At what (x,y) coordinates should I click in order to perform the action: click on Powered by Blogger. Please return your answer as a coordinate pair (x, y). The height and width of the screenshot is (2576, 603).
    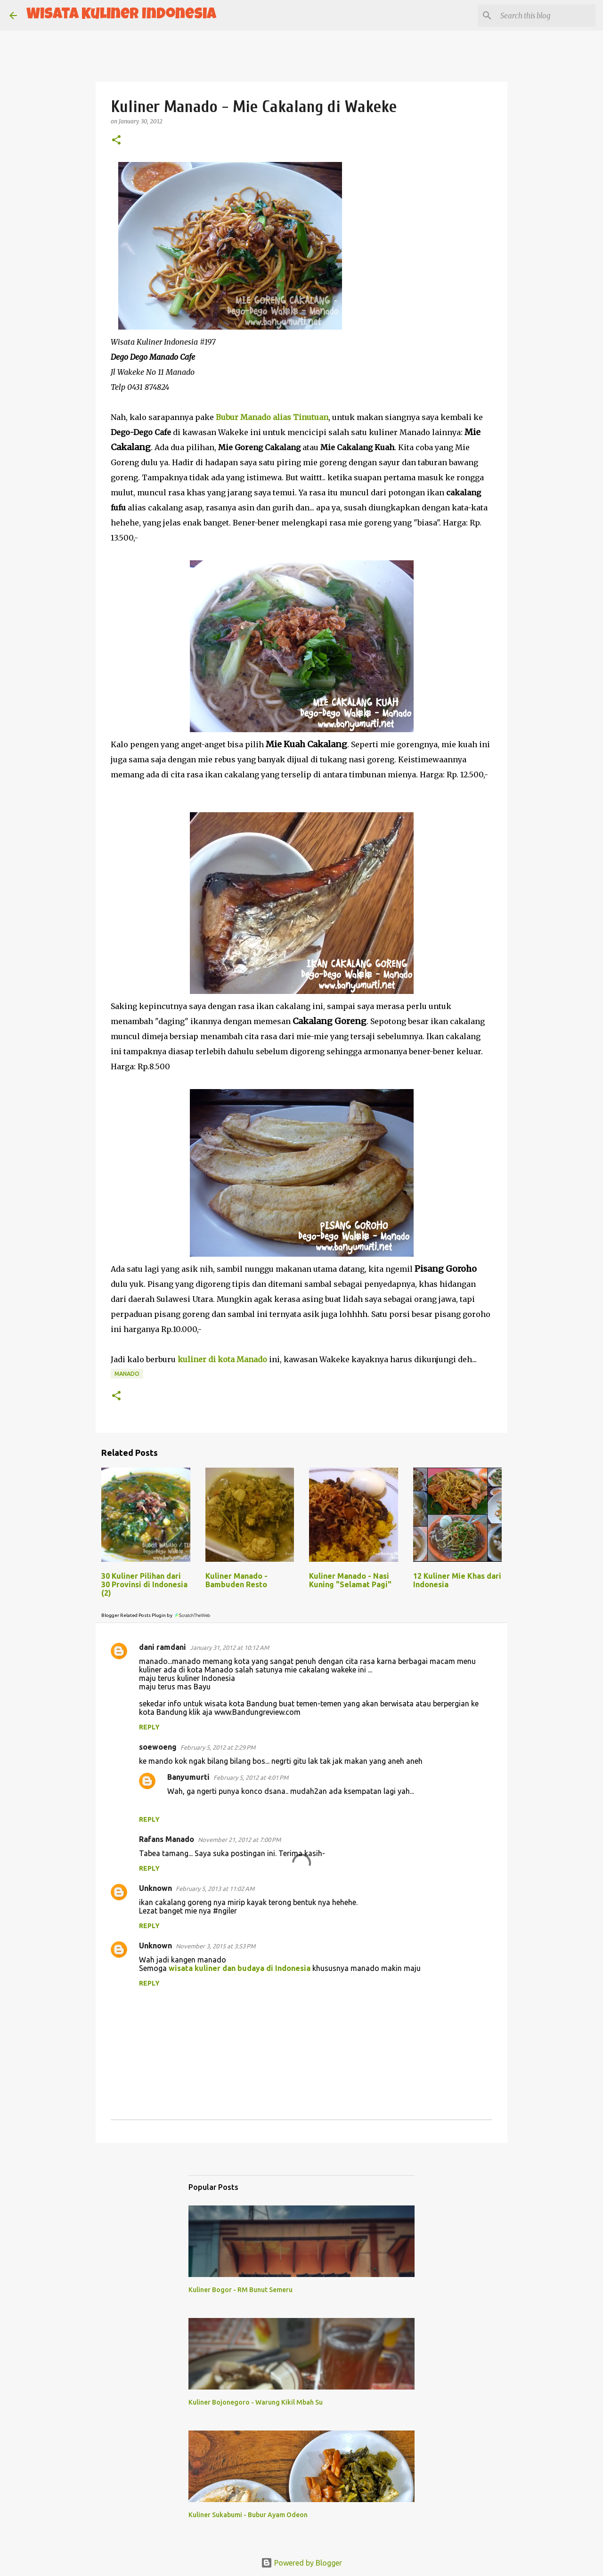
    Looking at the image, I should click on (301, 2563).